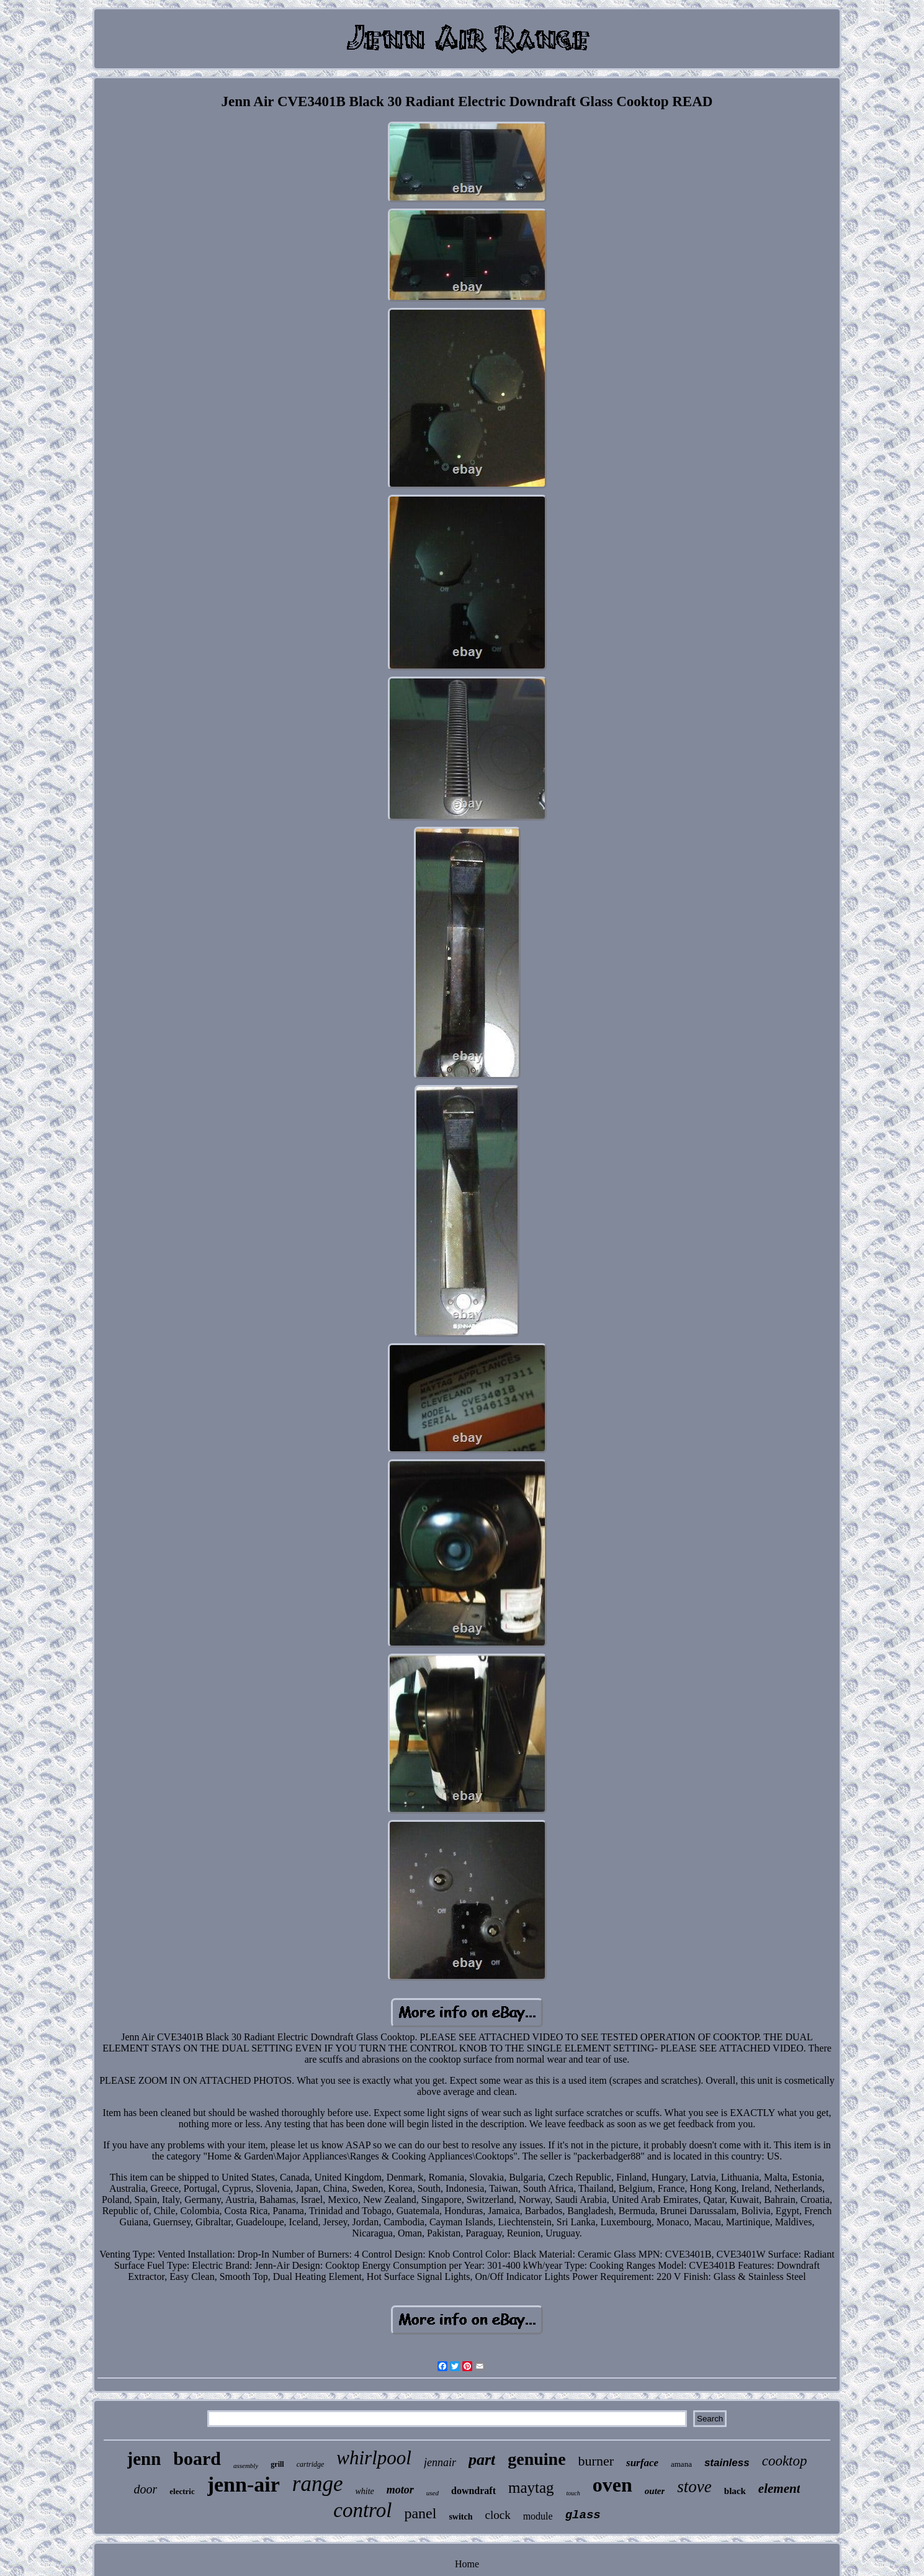 Image resolution: width=924 pixels, height=2576 pixels. Describe the element at coordinates (146, 2489) in the screenshot. I see `door` at that location.